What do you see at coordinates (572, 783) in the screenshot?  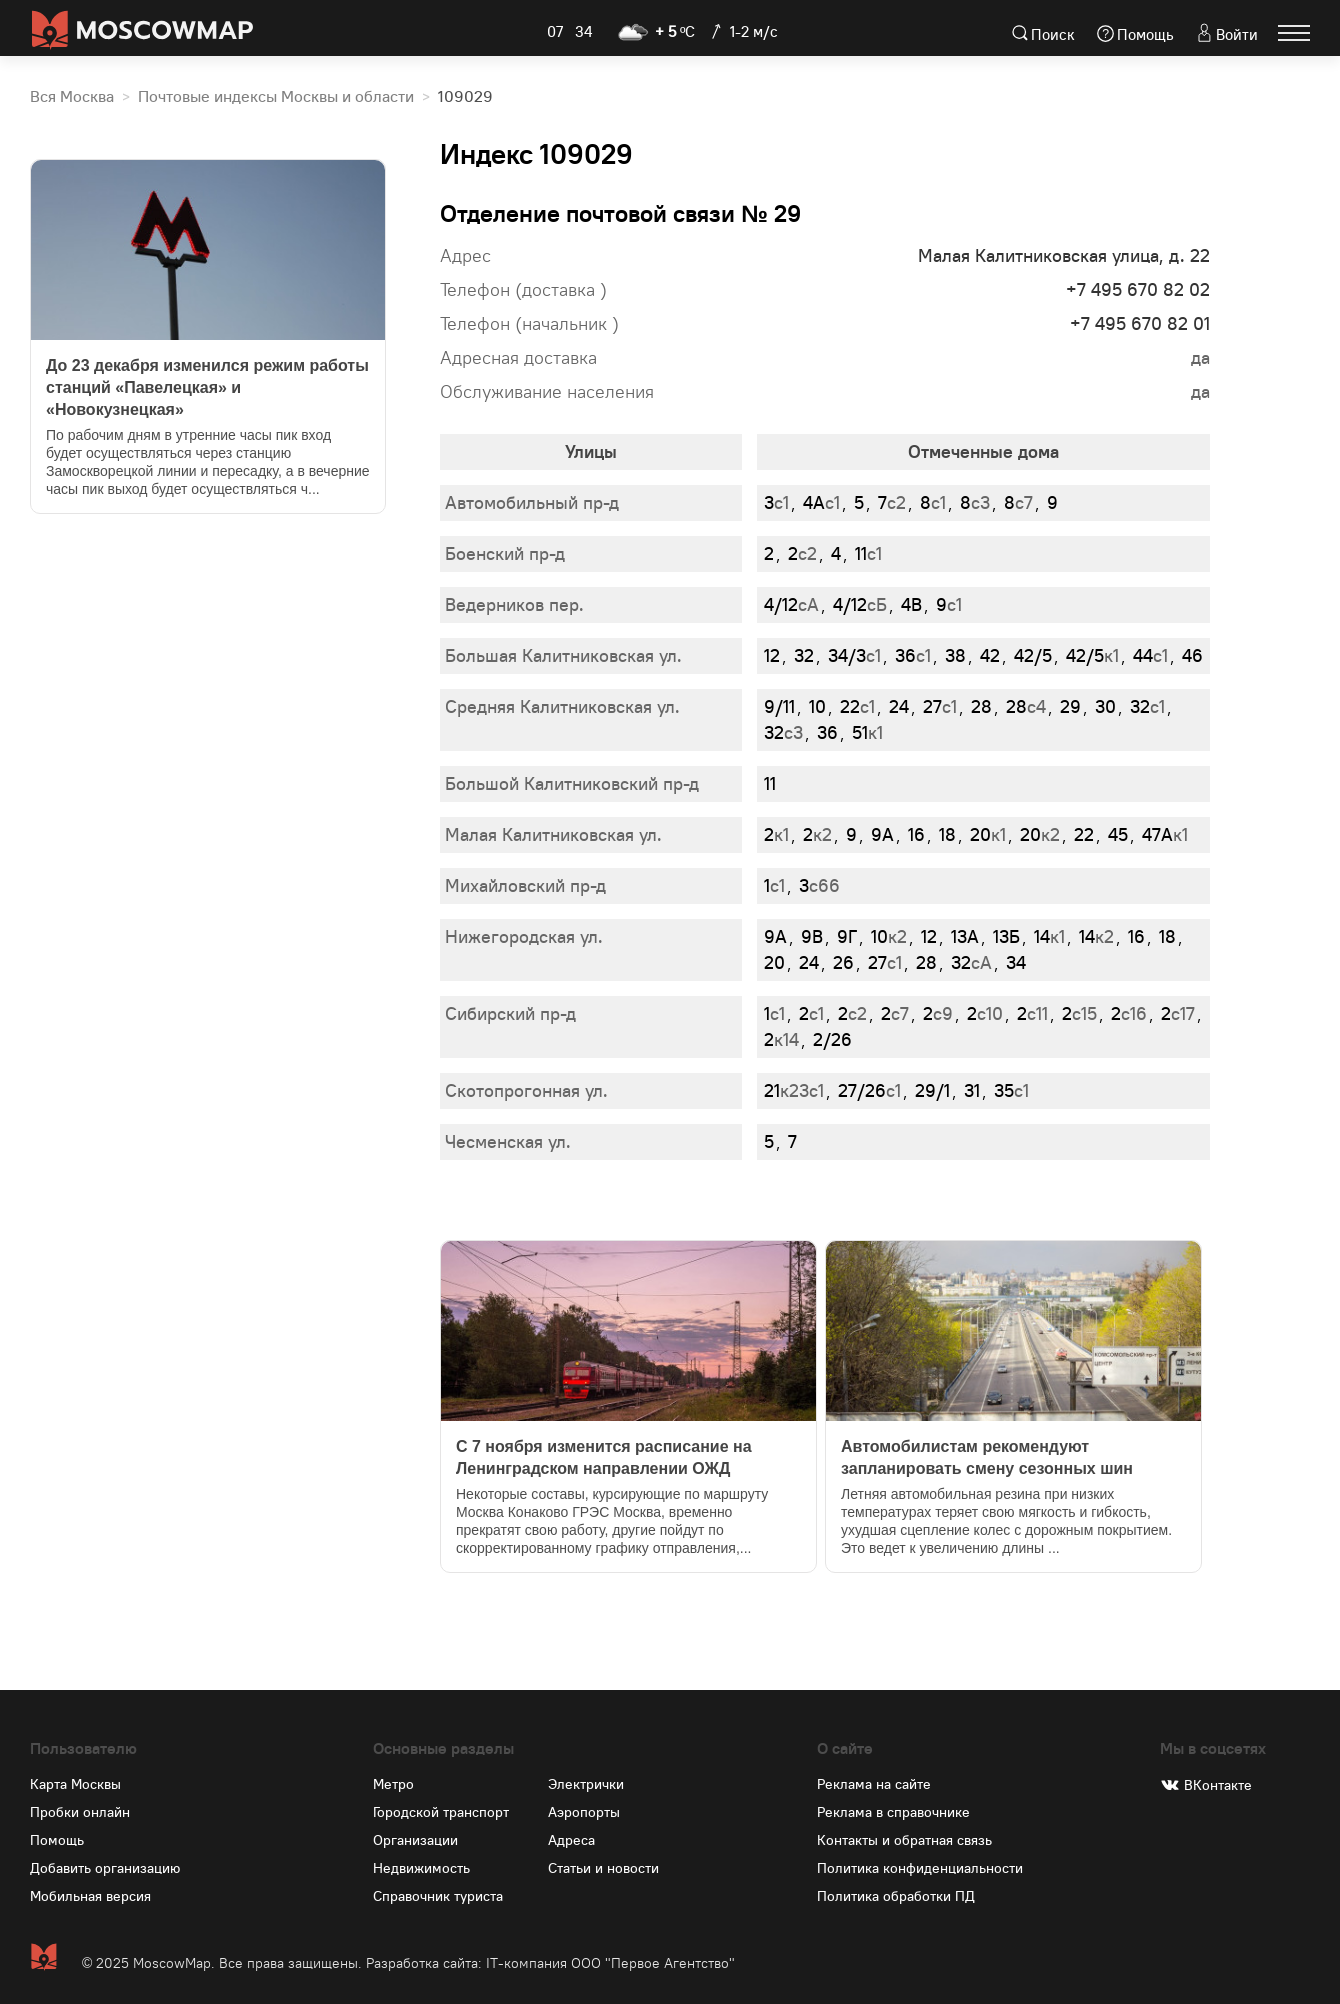 I see `Большой Калитниковский пр-д` at bounding box center [572, 783].